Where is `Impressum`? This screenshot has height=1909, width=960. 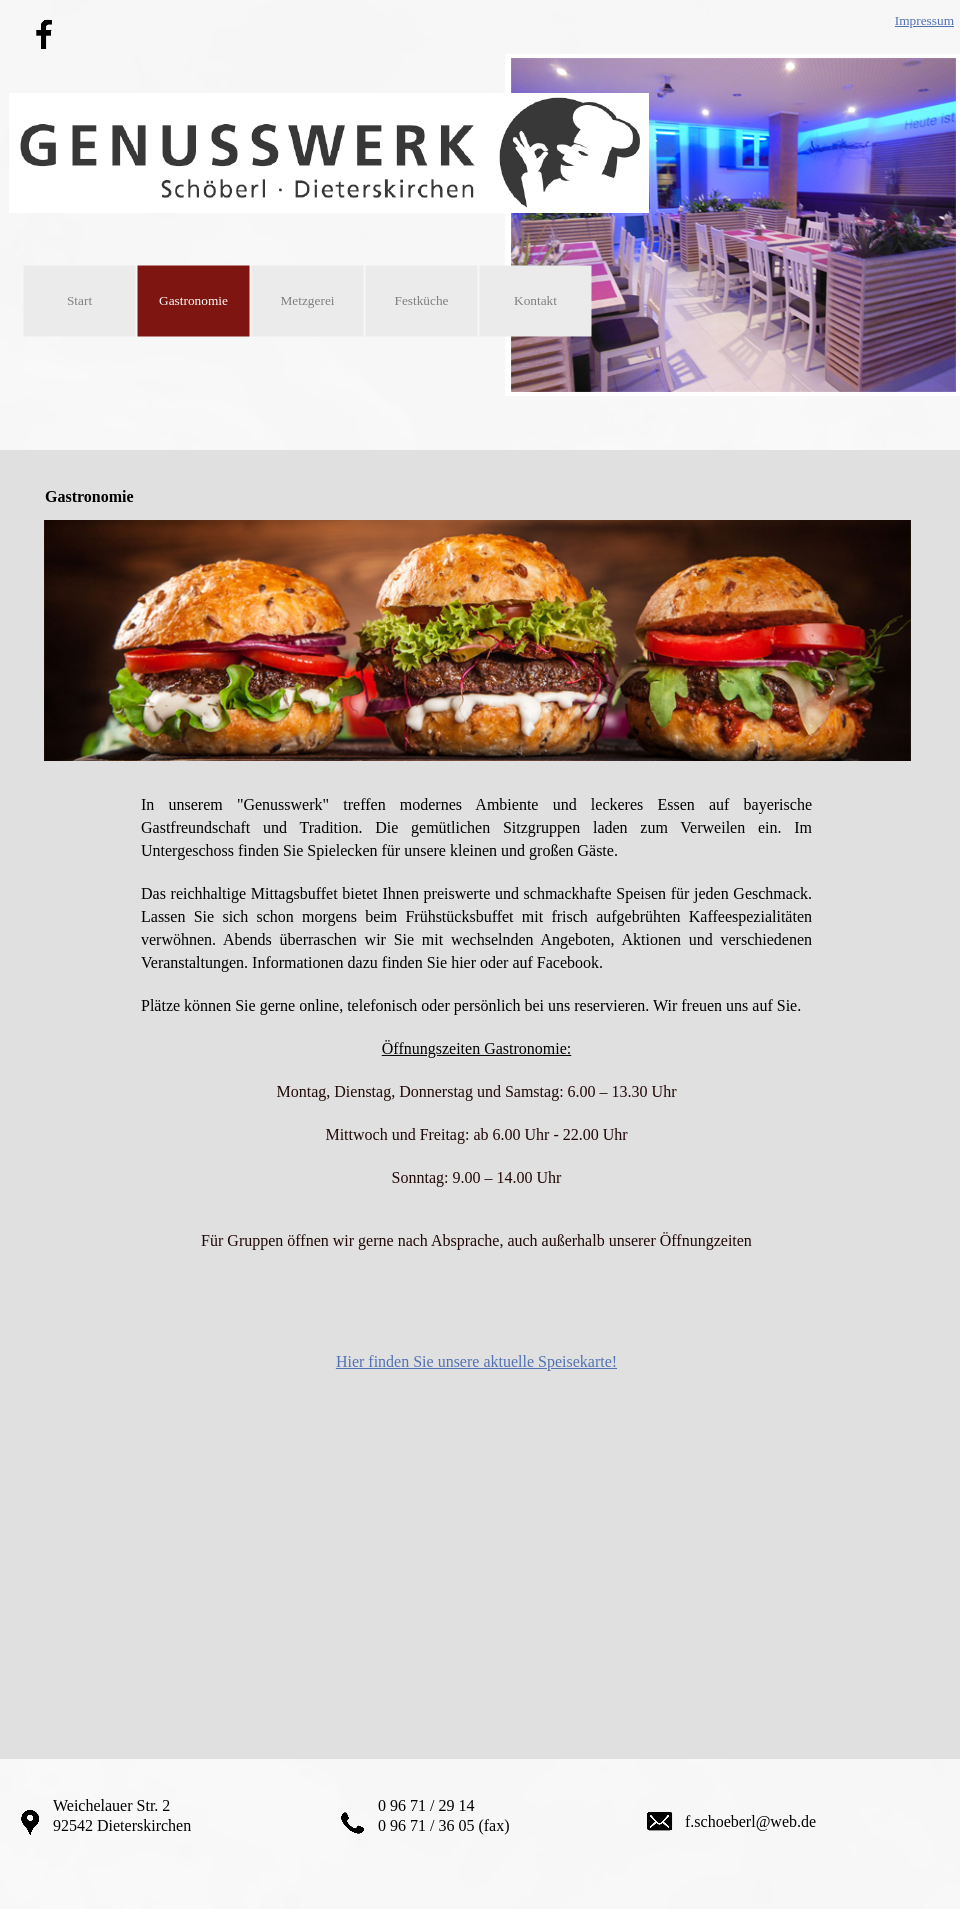
Impressum is located at coordinates (924, 20).